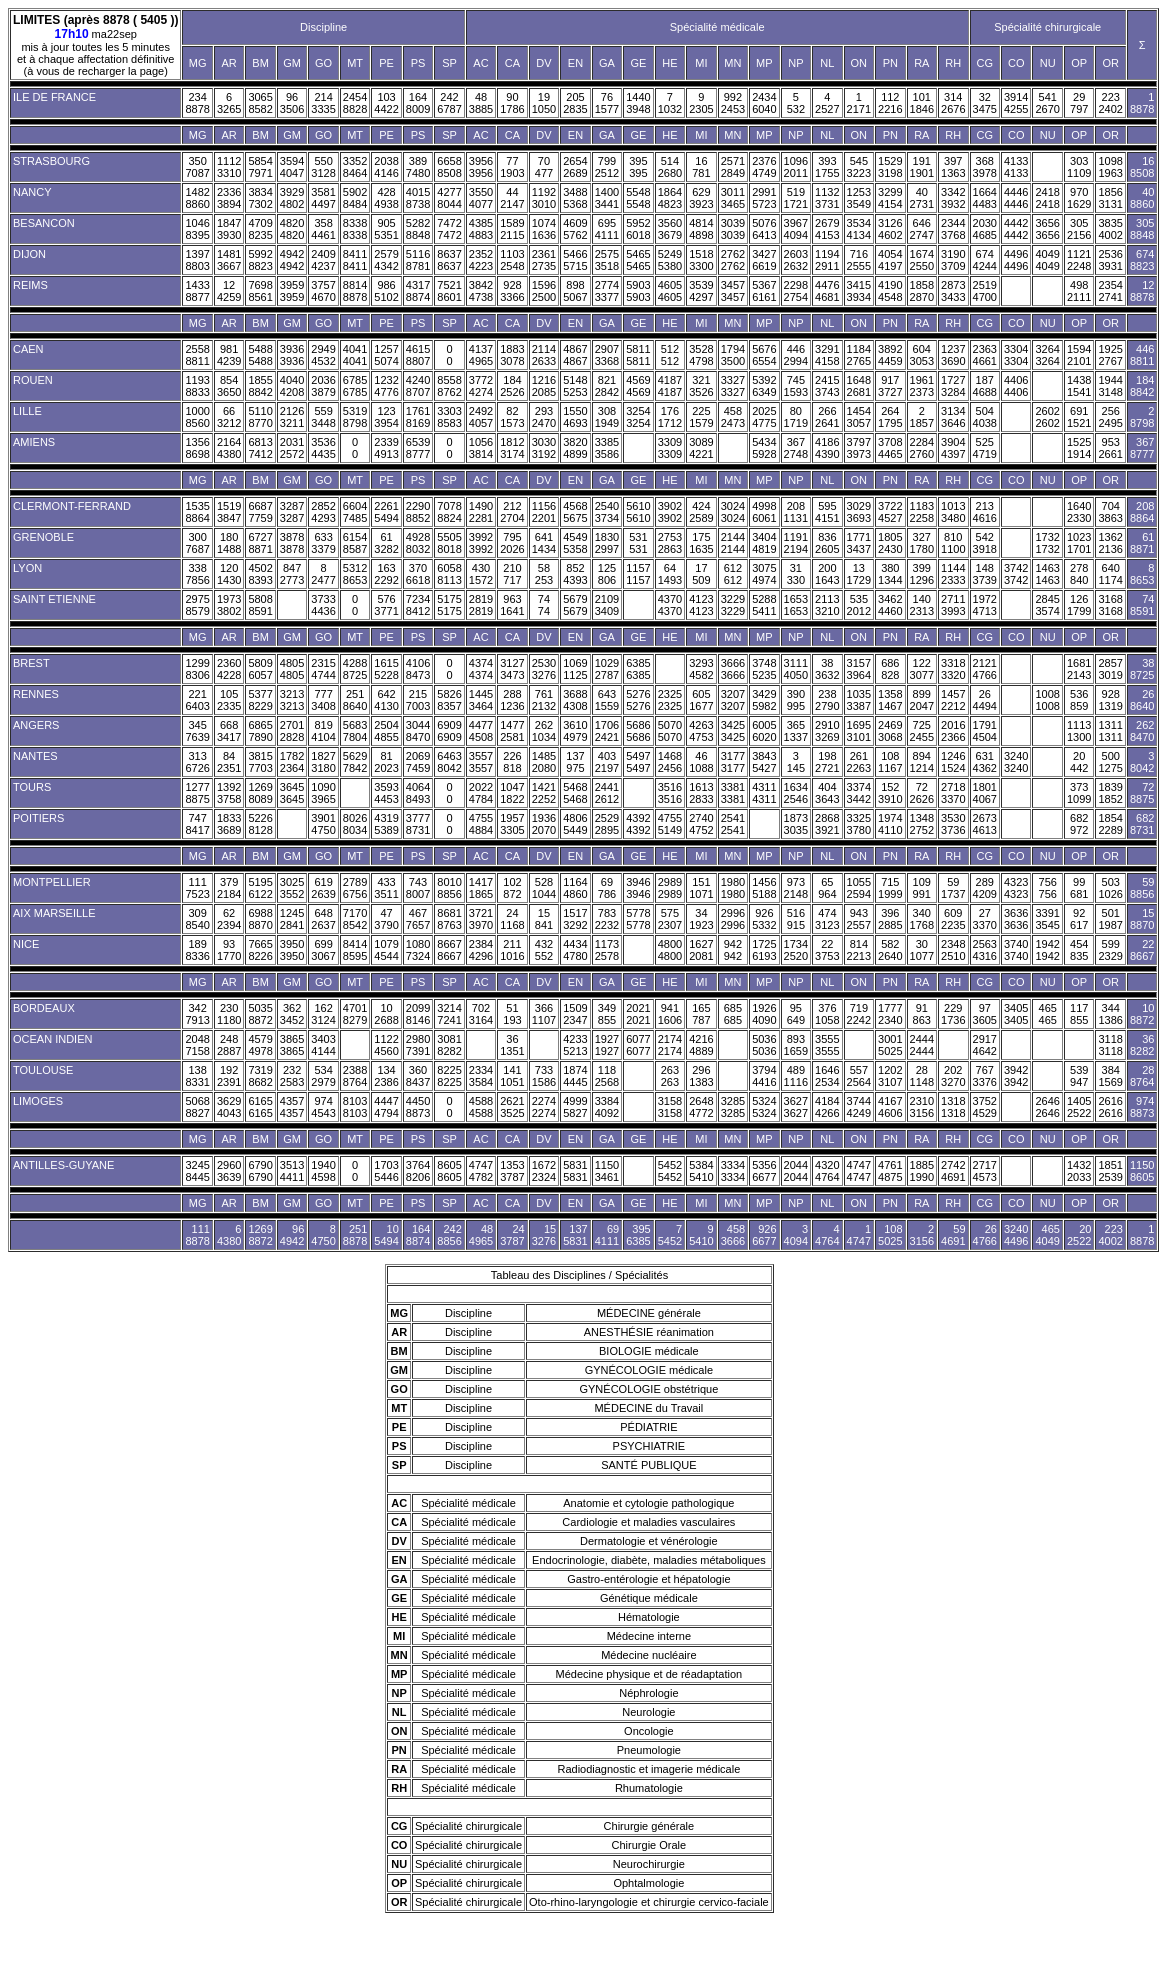  I want to click on 4588 4588, so click(481, 1107).